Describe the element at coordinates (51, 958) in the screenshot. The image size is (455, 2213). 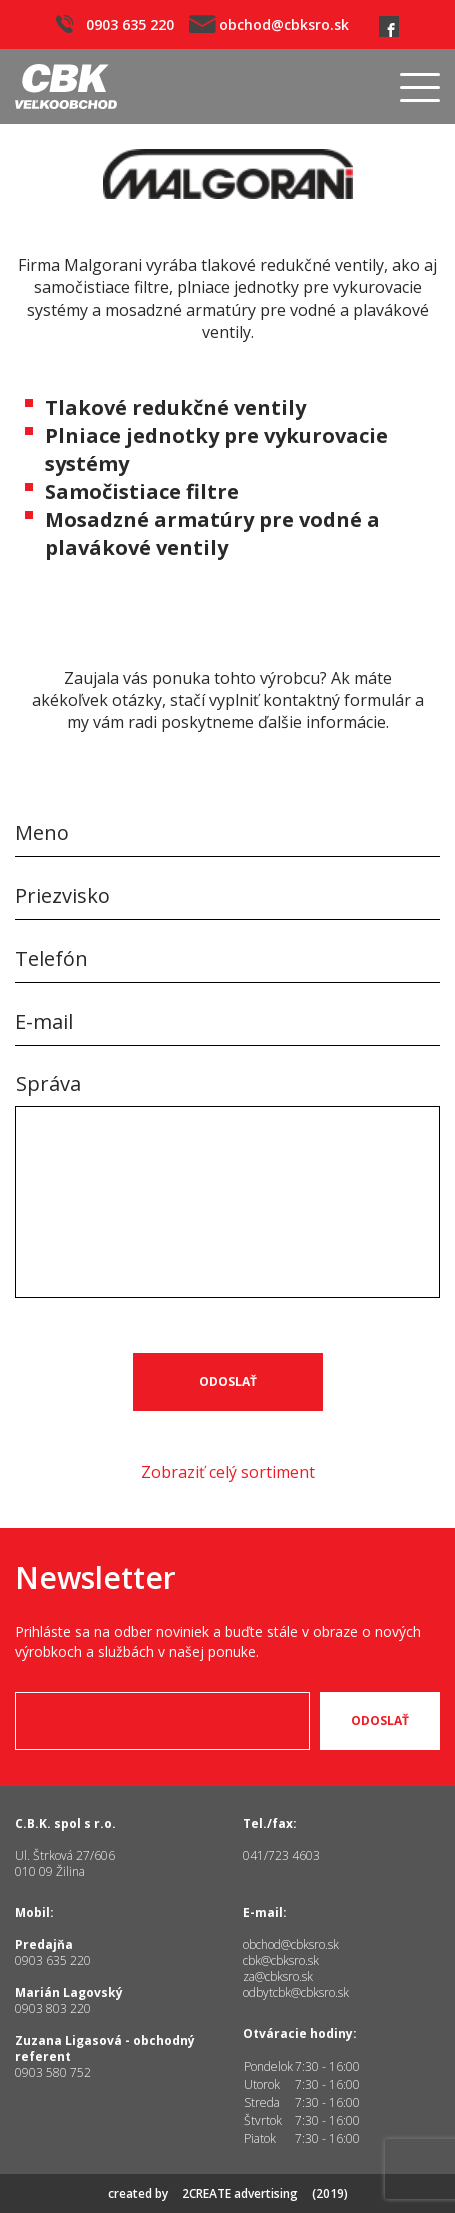
I see `Telefón` at that location.